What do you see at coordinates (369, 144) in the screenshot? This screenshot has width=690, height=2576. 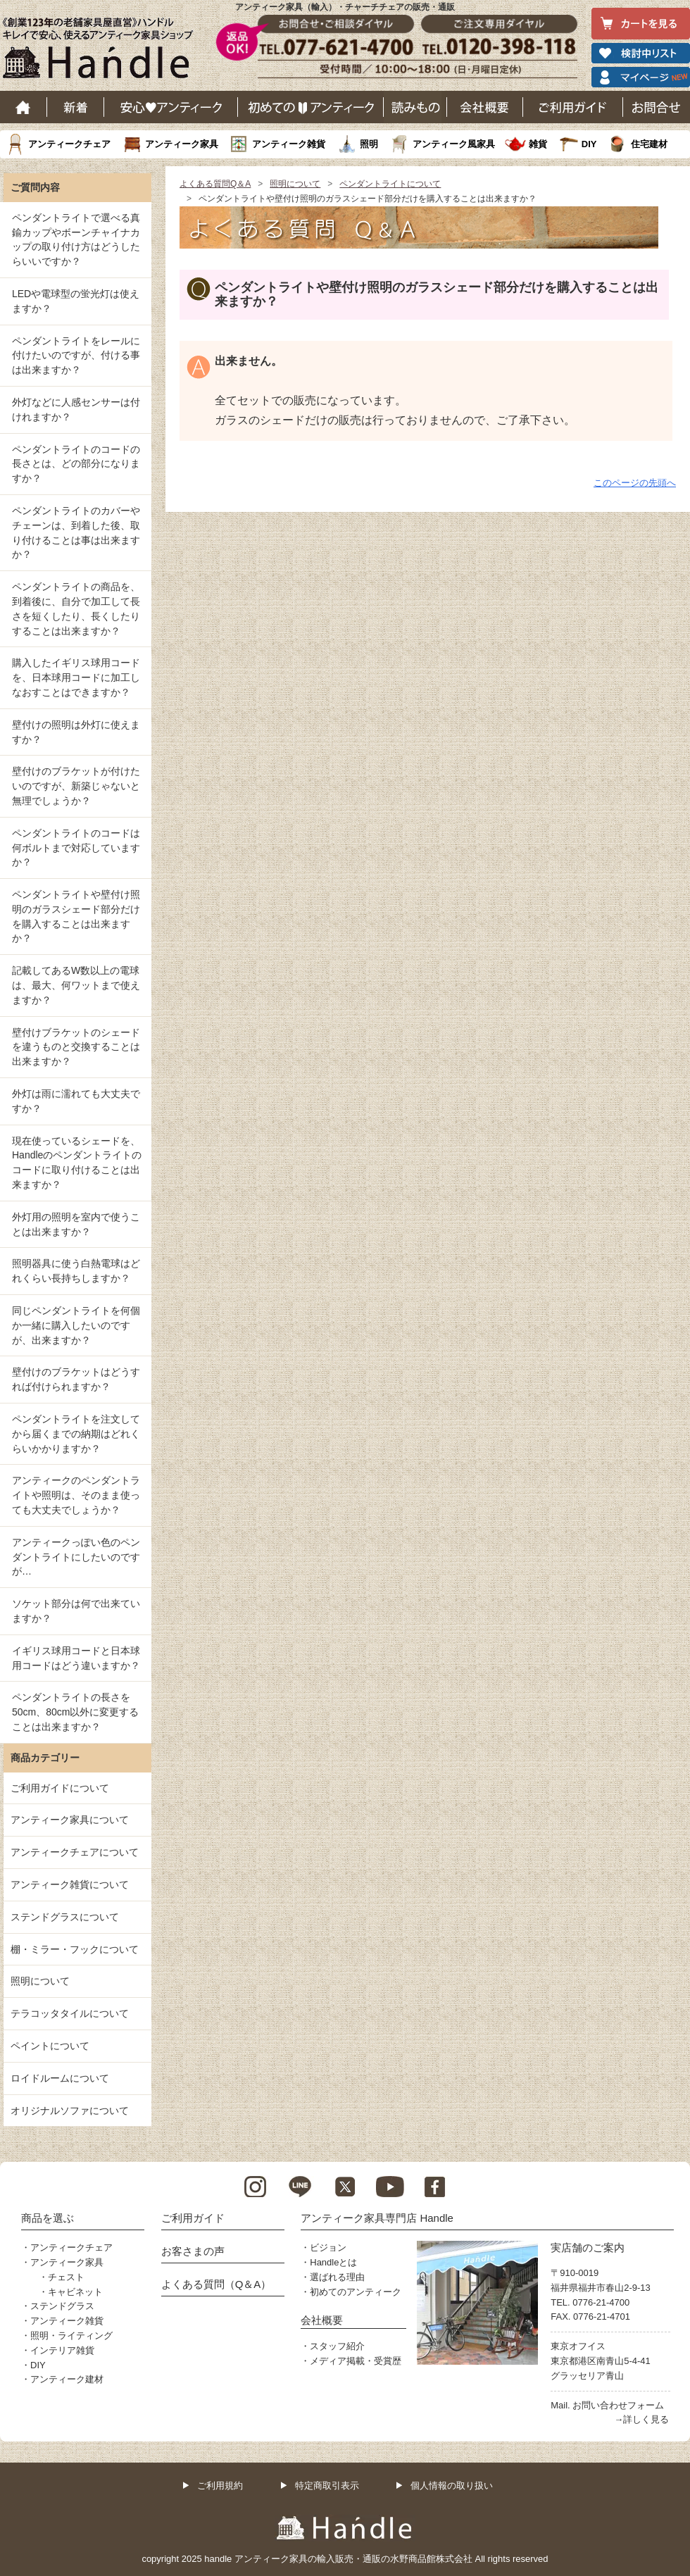 I see `照明` at bounding box center [369, 144].